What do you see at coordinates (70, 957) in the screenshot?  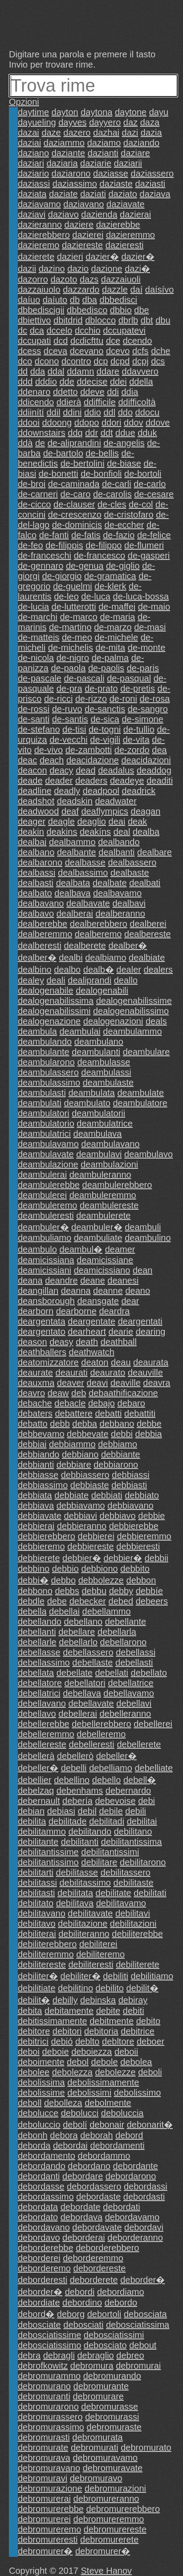 I see `dealbi` at bounding box center [70, 957].